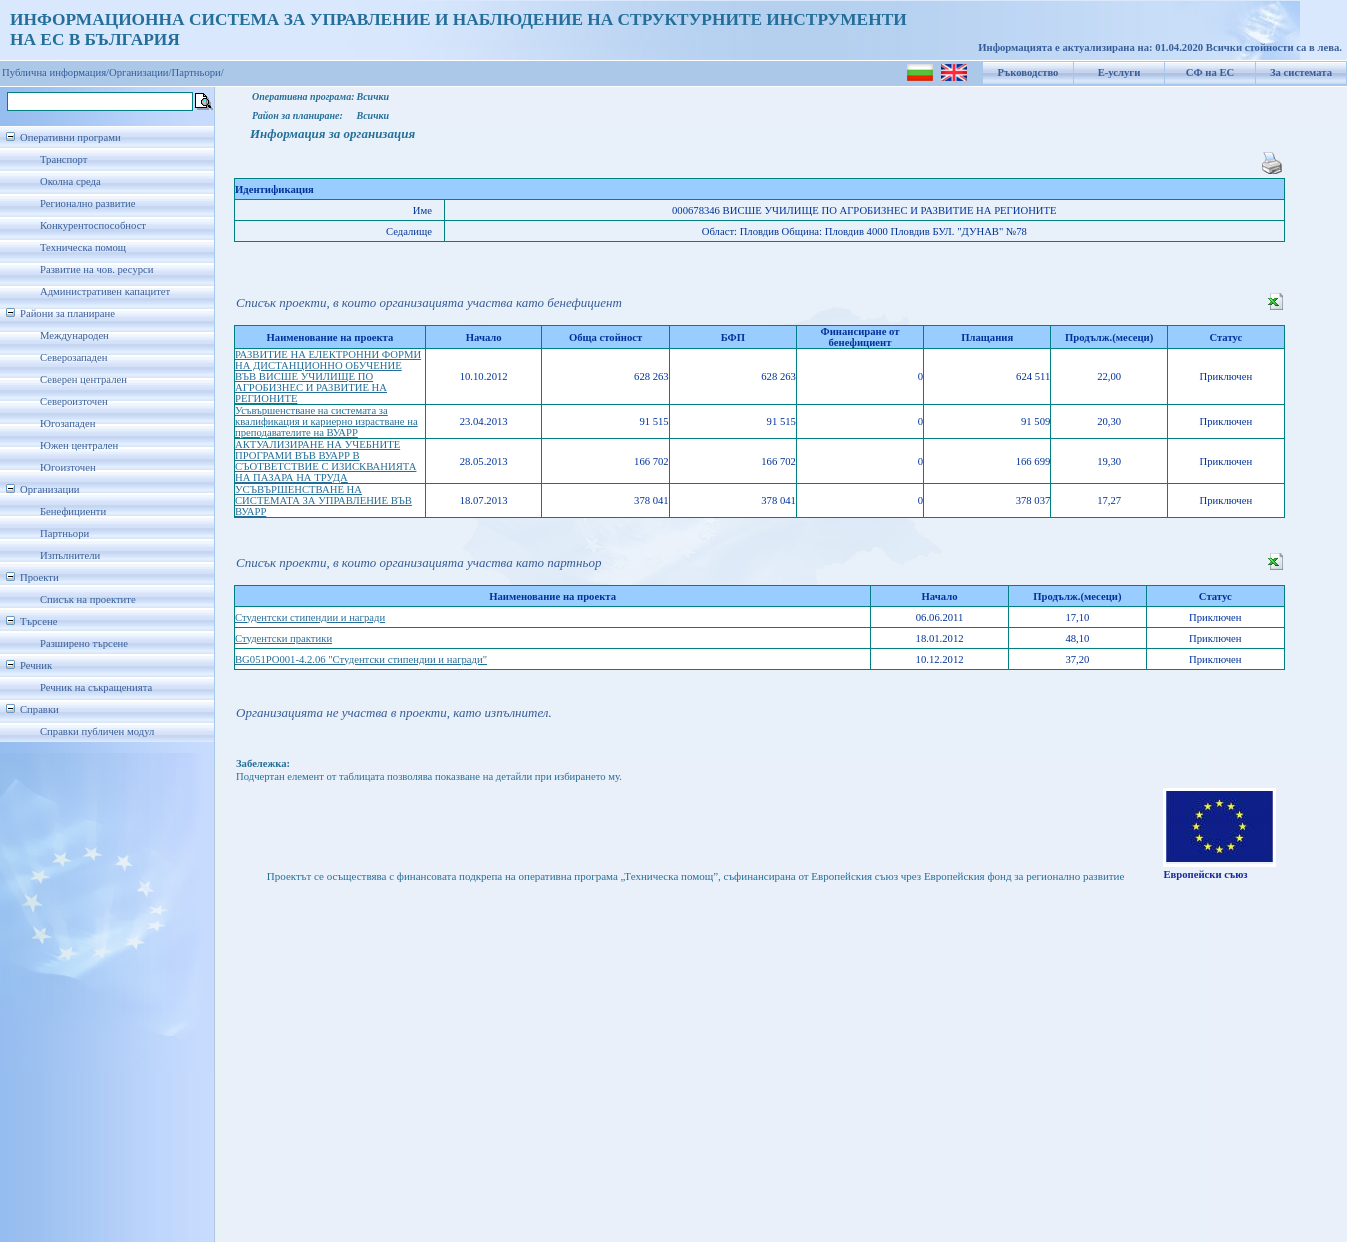  Describe the element at coordinates (88, 203) in the screenshot. I see `Регионално развитие` at that location.